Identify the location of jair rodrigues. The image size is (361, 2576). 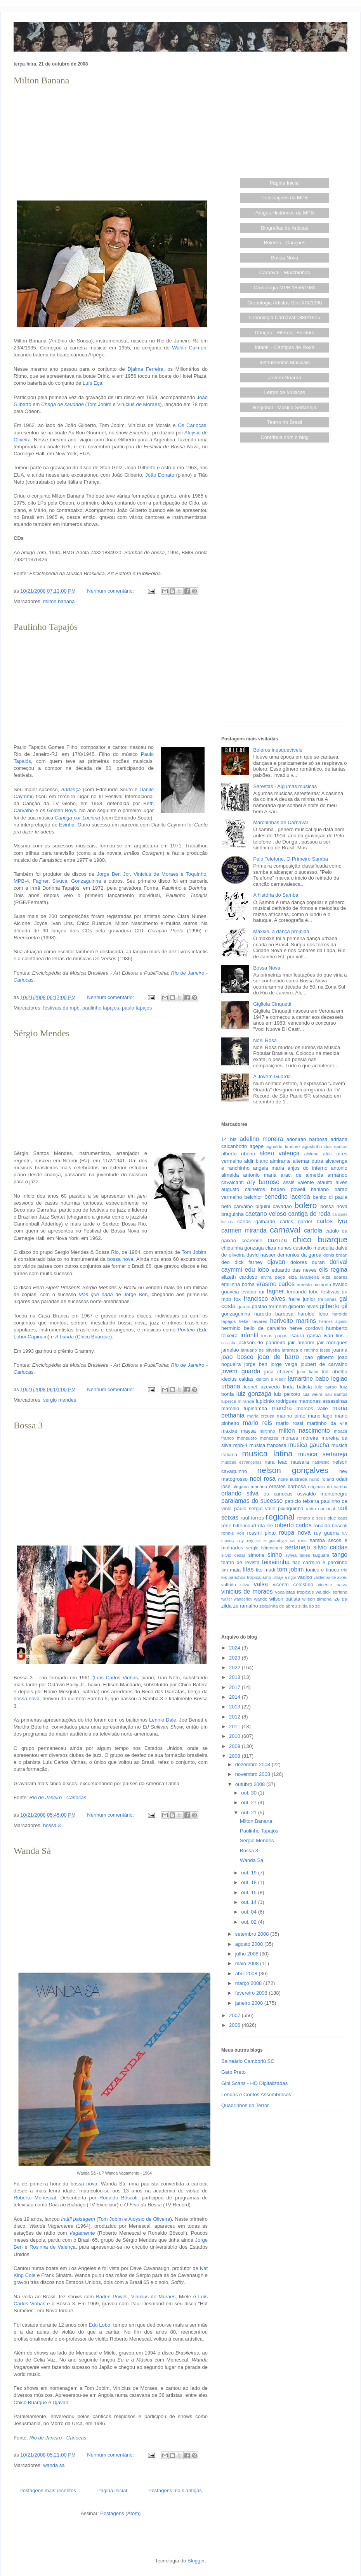
(332, 1342).